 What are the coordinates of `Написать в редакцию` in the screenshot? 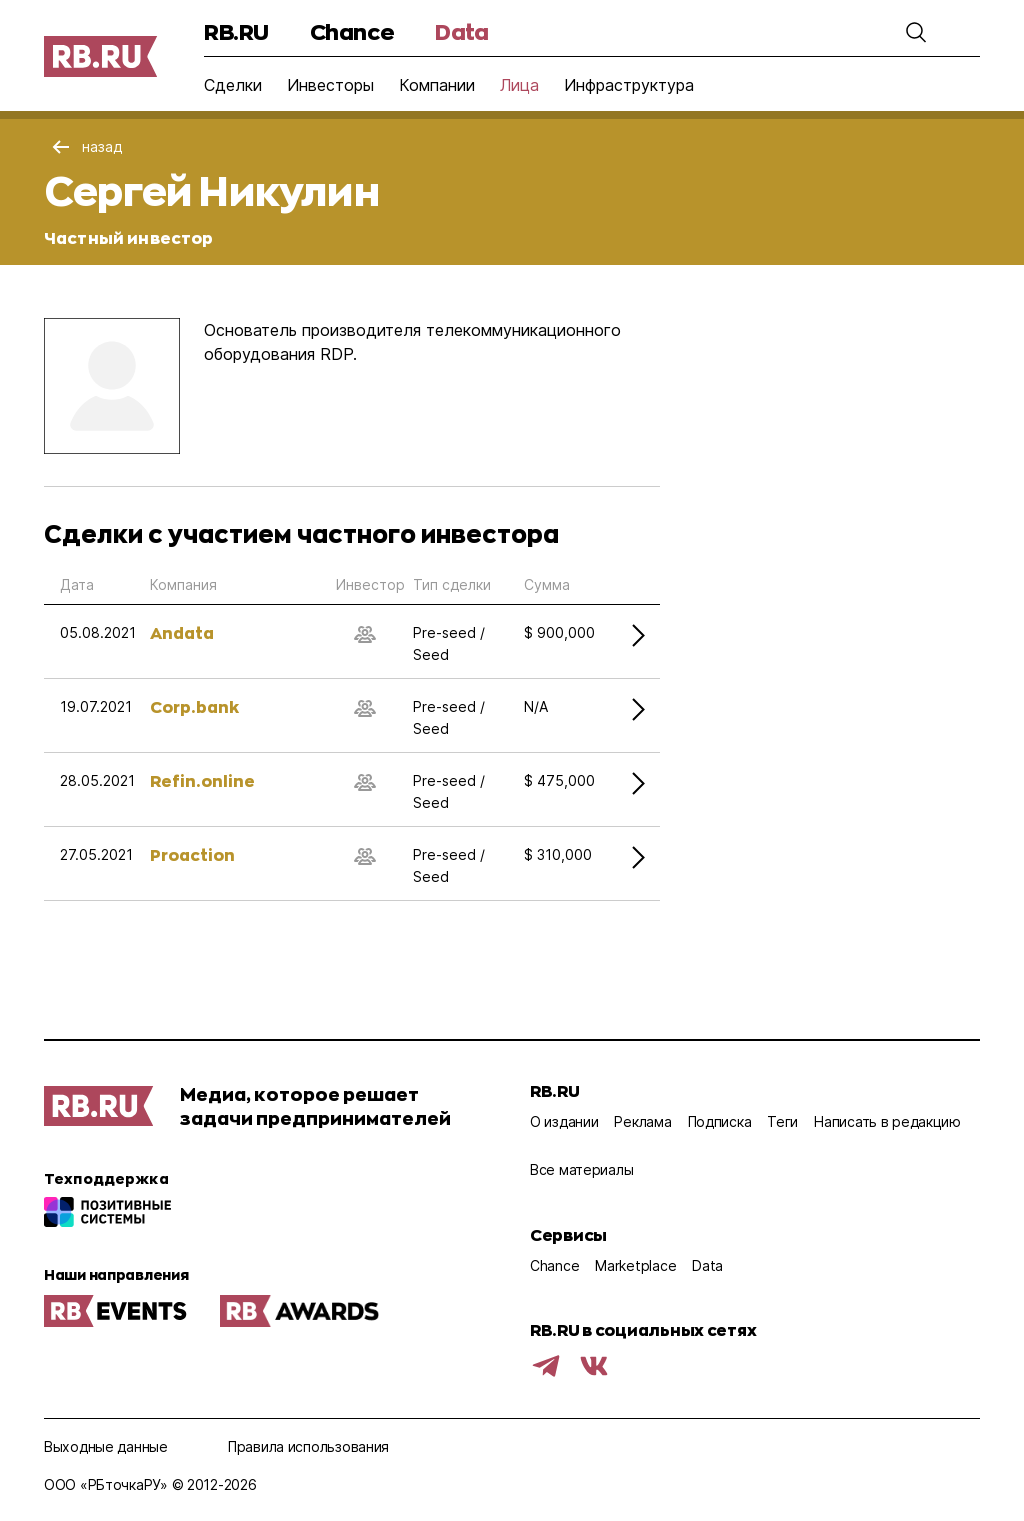 It's located at (887, 1121).